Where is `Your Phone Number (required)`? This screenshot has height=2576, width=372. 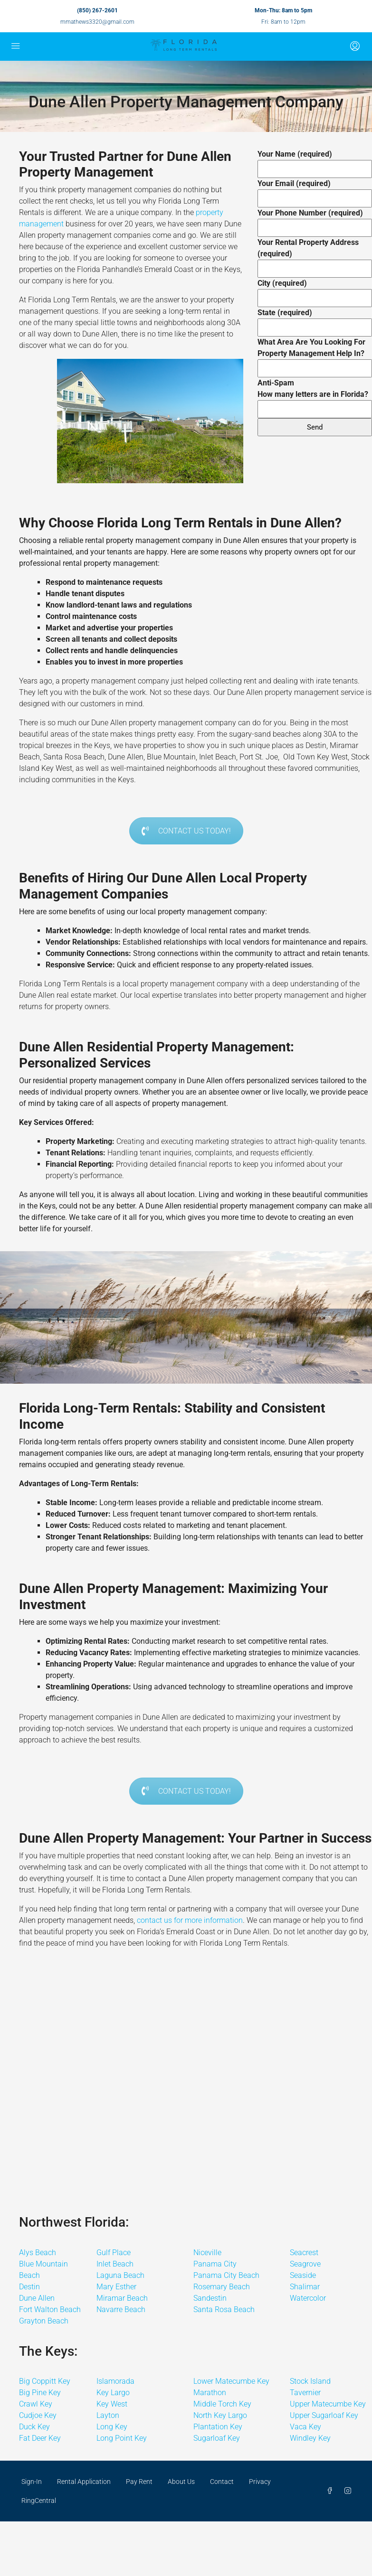 Your Phone Number (required) is located at coordinates (315, 220).